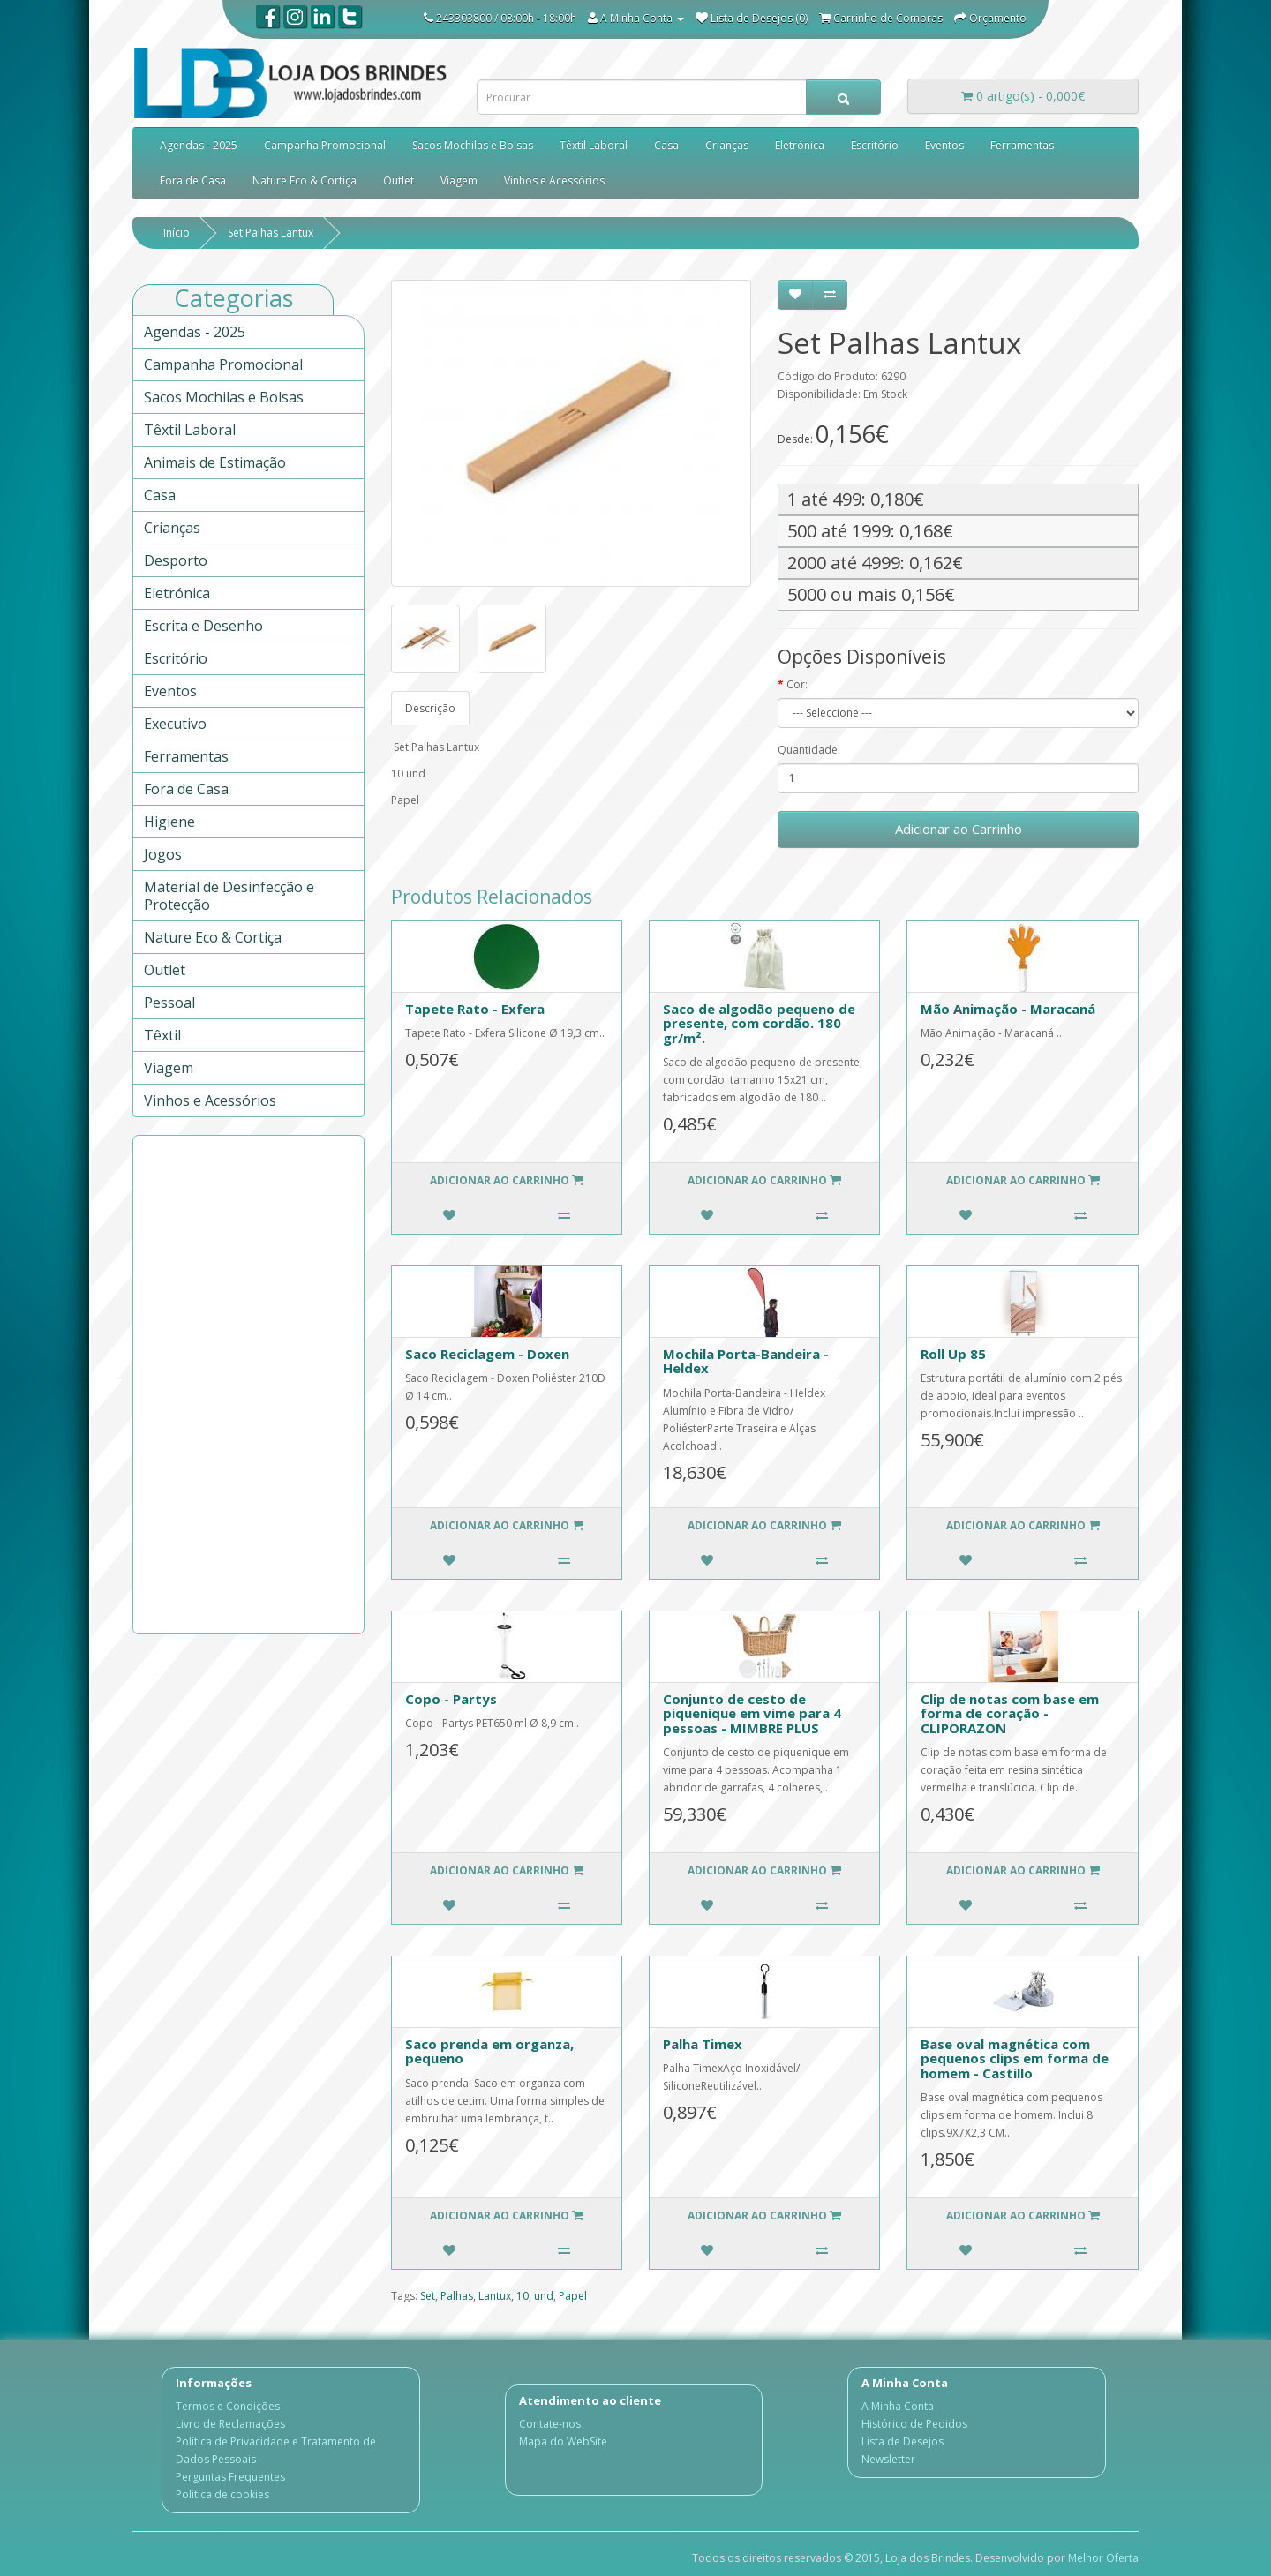 This screenshot has width=1271, height=2576. I want to click on Material de Desinfecção e Protecção, so click(229, 895).